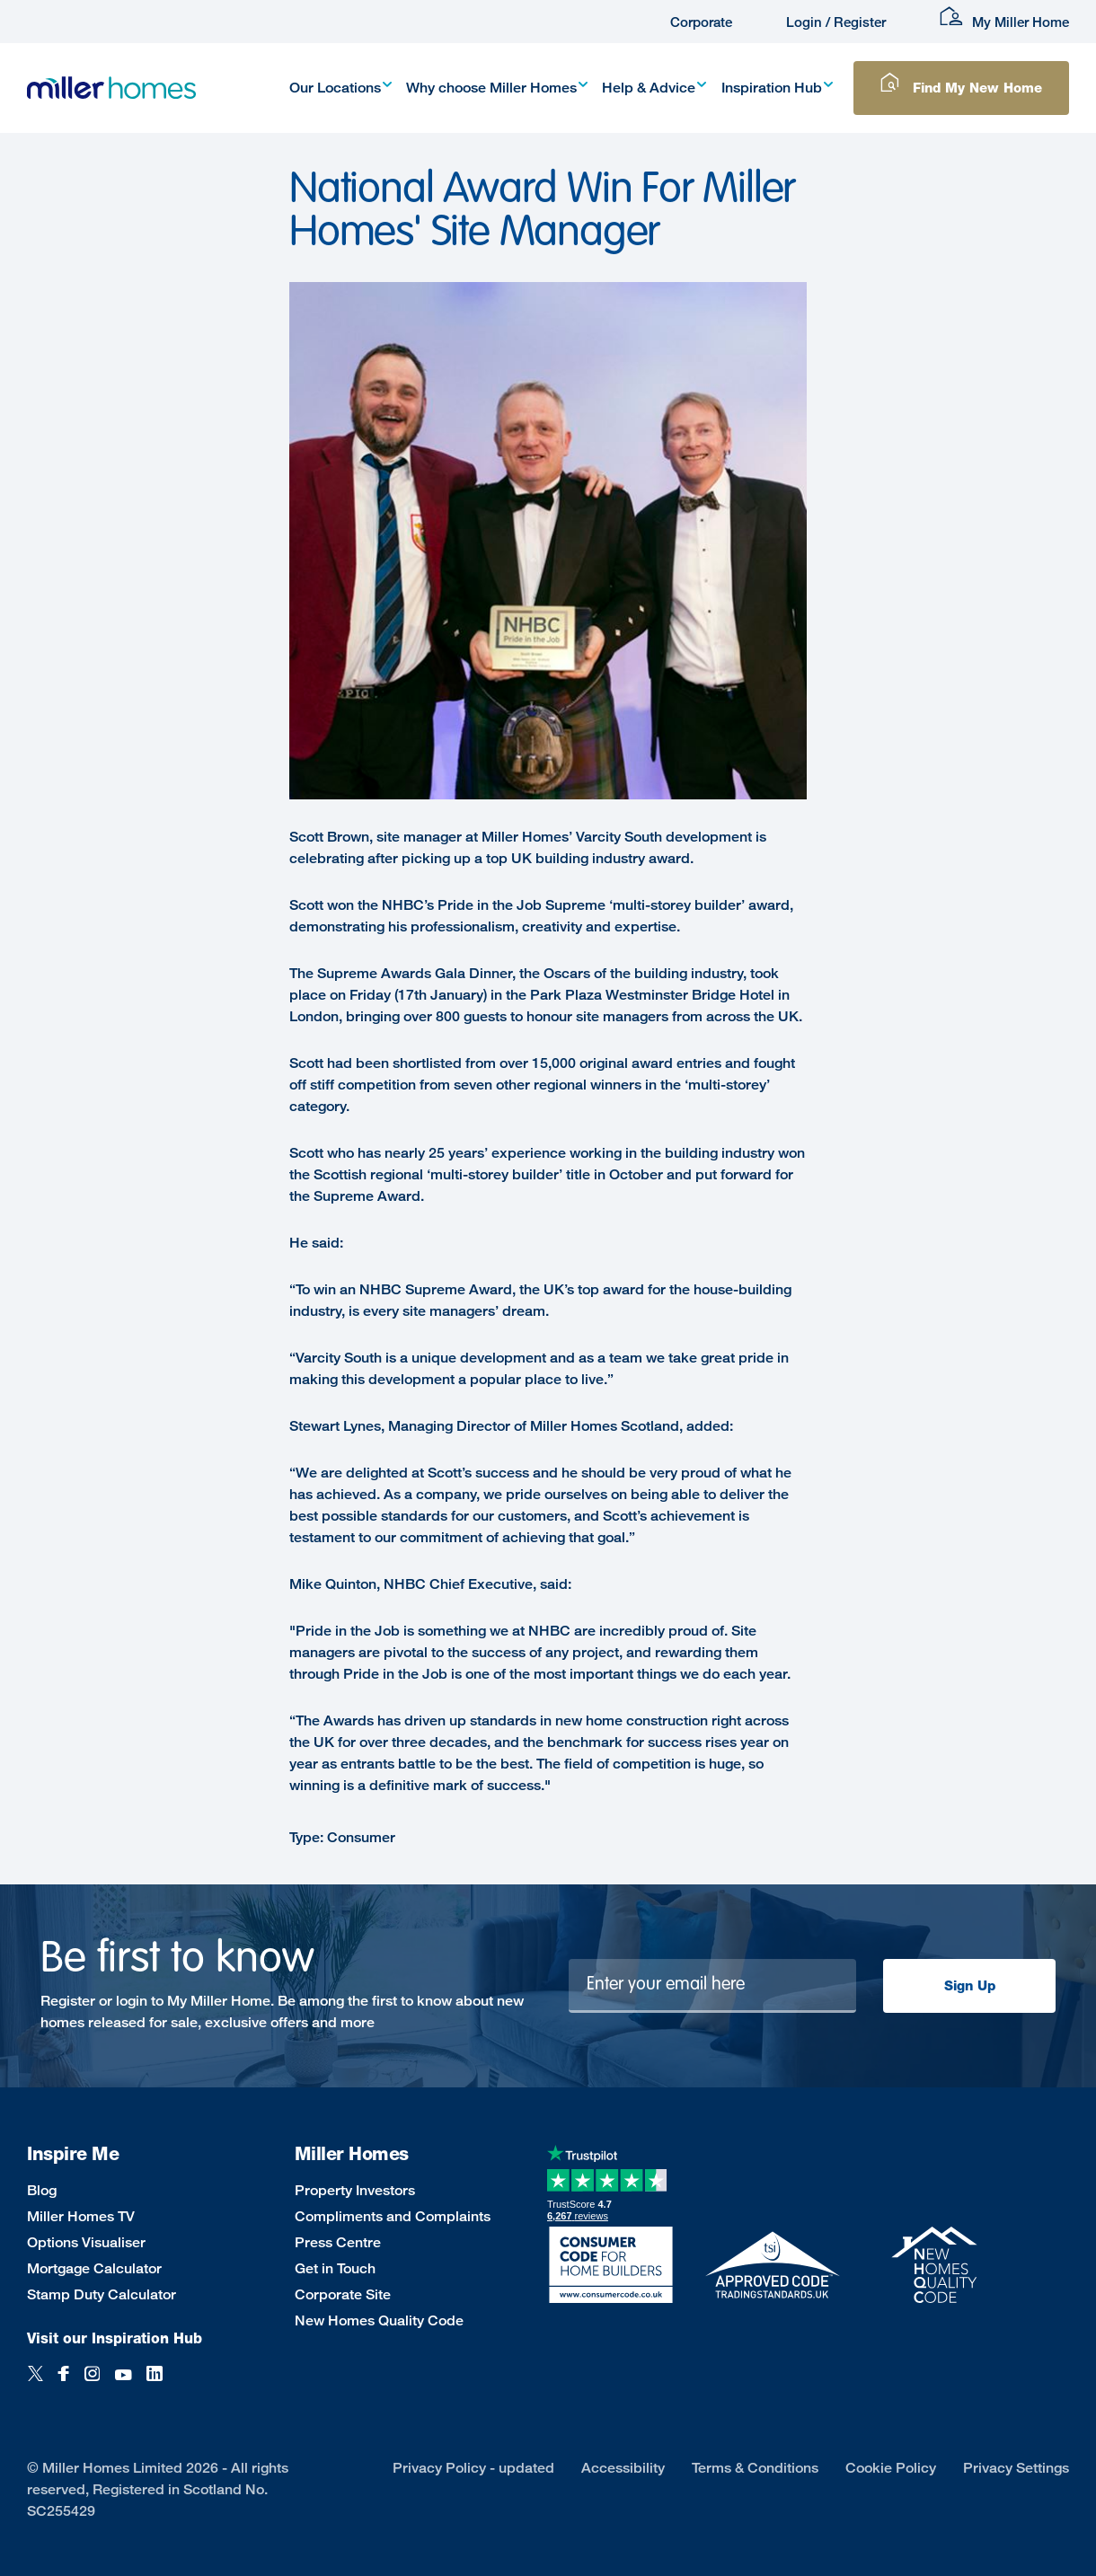 The image size is (1096, 2576). What do you see at coordinates (338, 2242) in the screenshot?
I see `Press Centre` at bounding box center [338, 2242].